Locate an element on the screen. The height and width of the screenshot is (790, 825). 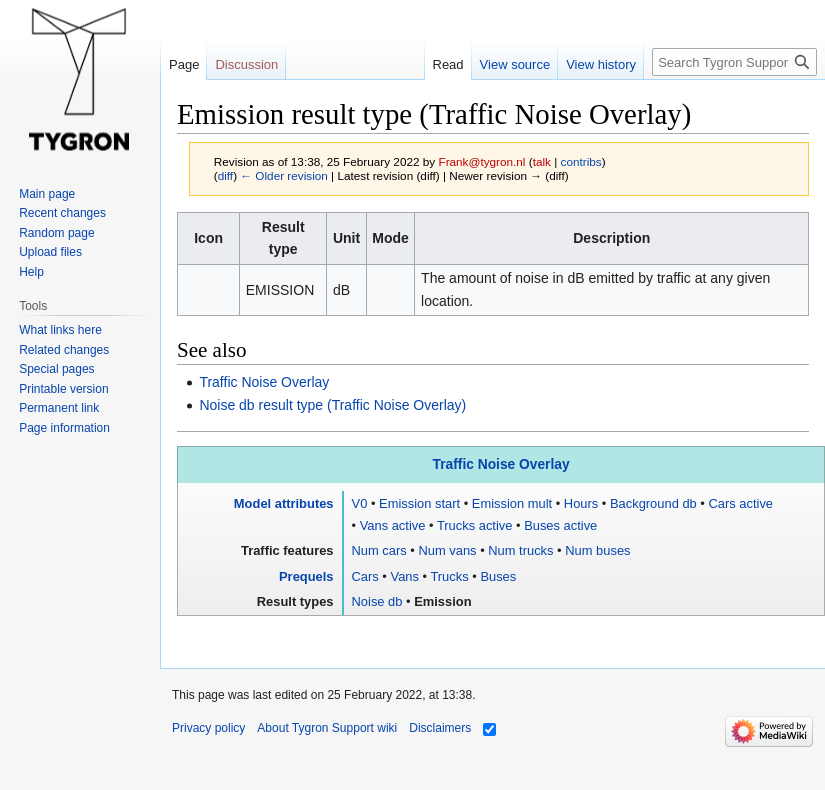
Privacy policy is located at coordinates (208, 728).